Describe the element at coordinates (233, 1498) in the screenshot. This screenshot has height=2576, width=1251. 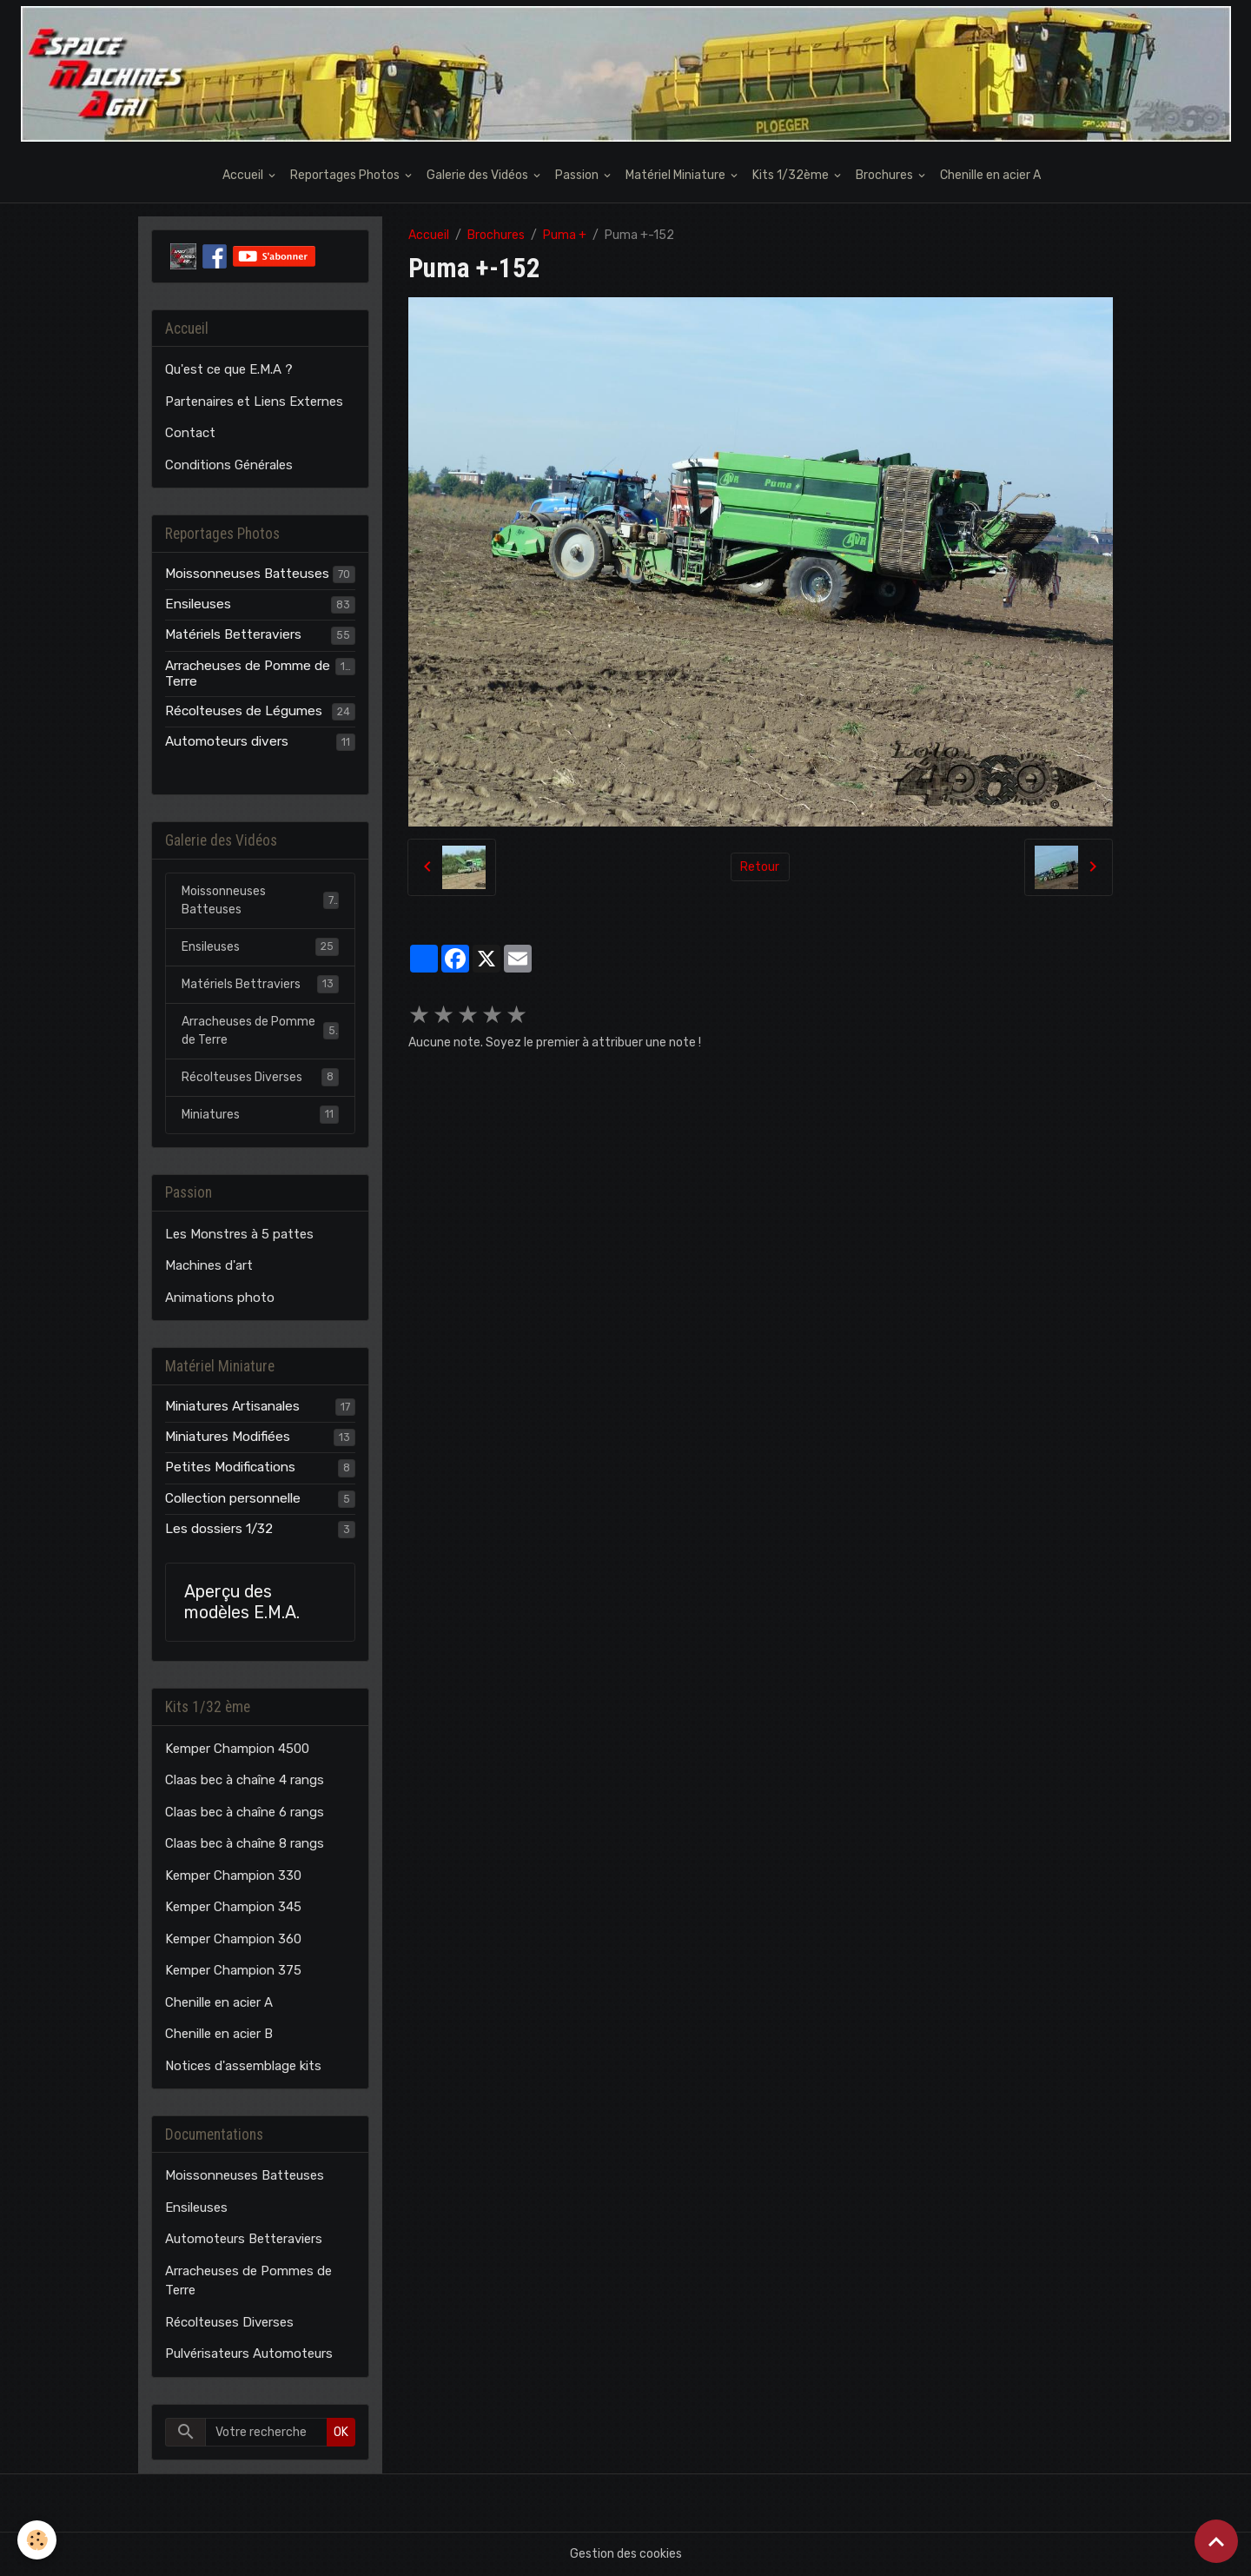
I see `Collection personnelle` at that location.